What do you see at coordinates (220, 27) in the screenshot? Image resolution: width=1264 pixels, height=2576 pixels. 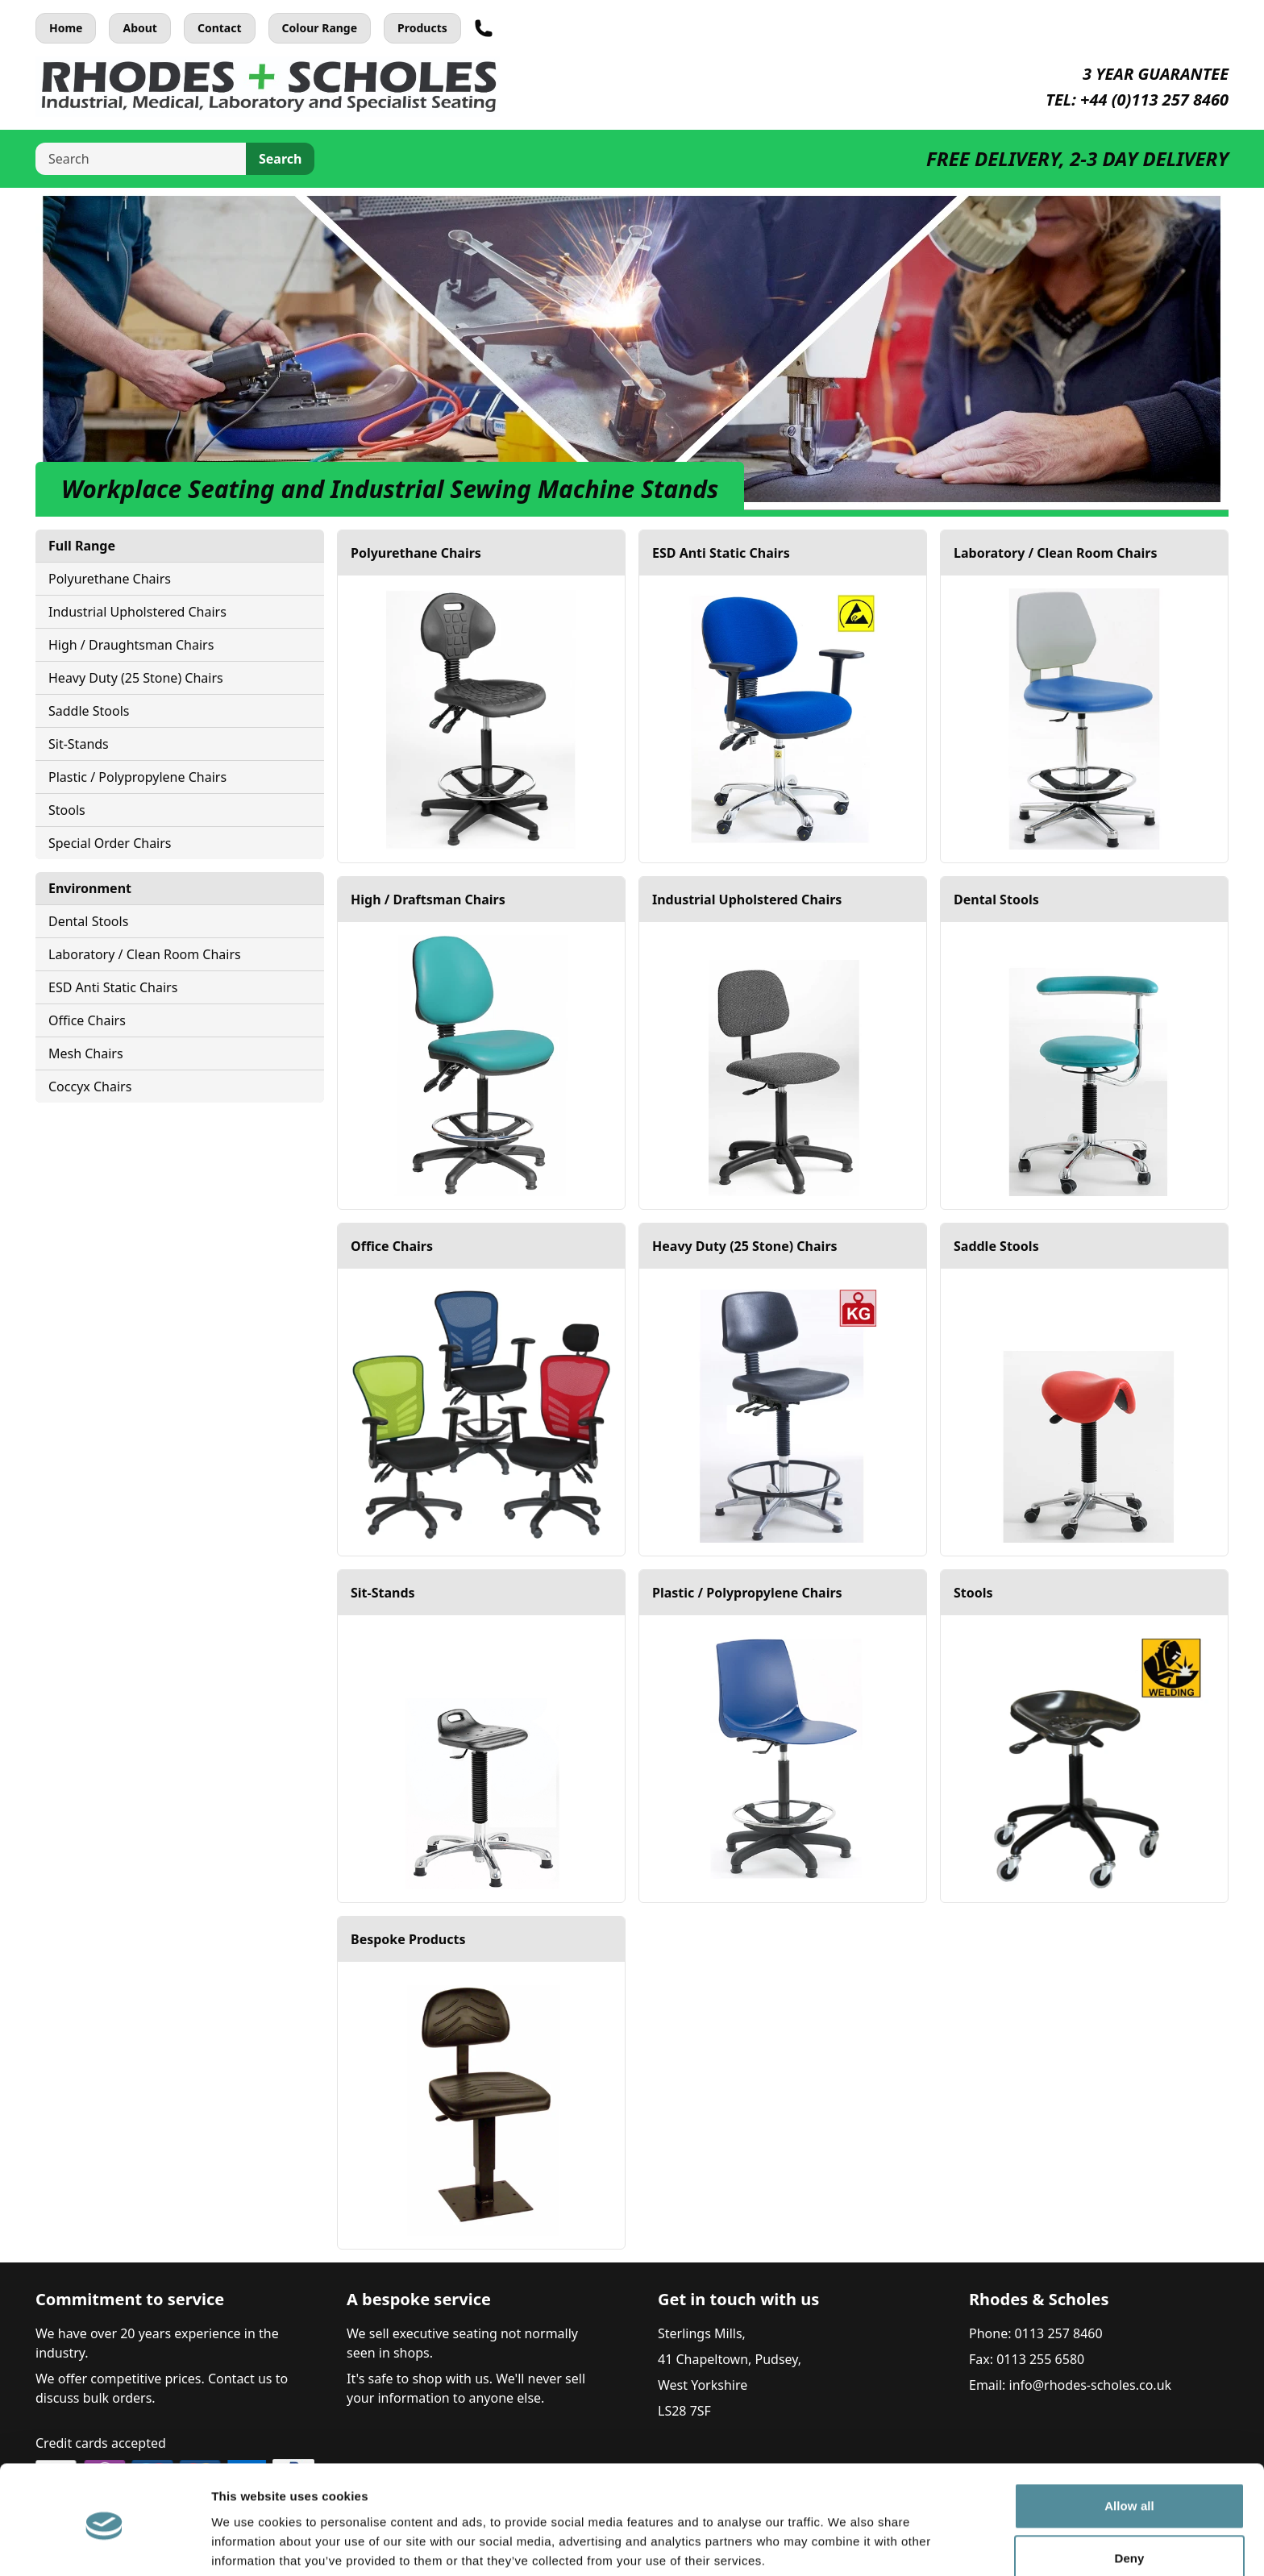 I see `Contact` at bounding box center [220, 27].